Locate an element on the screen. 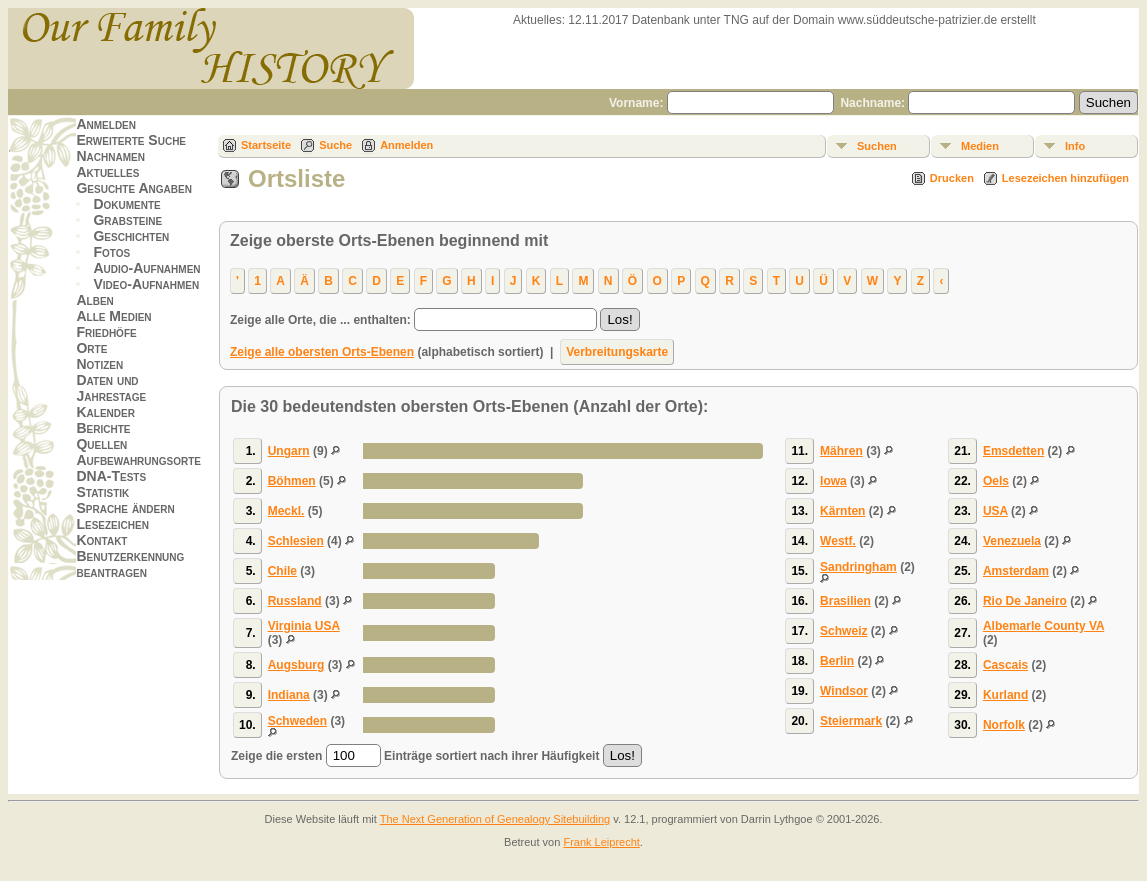 The height and width of the screenshot is (881, 1147). Grabsteine is located at coordinates (127, 220).